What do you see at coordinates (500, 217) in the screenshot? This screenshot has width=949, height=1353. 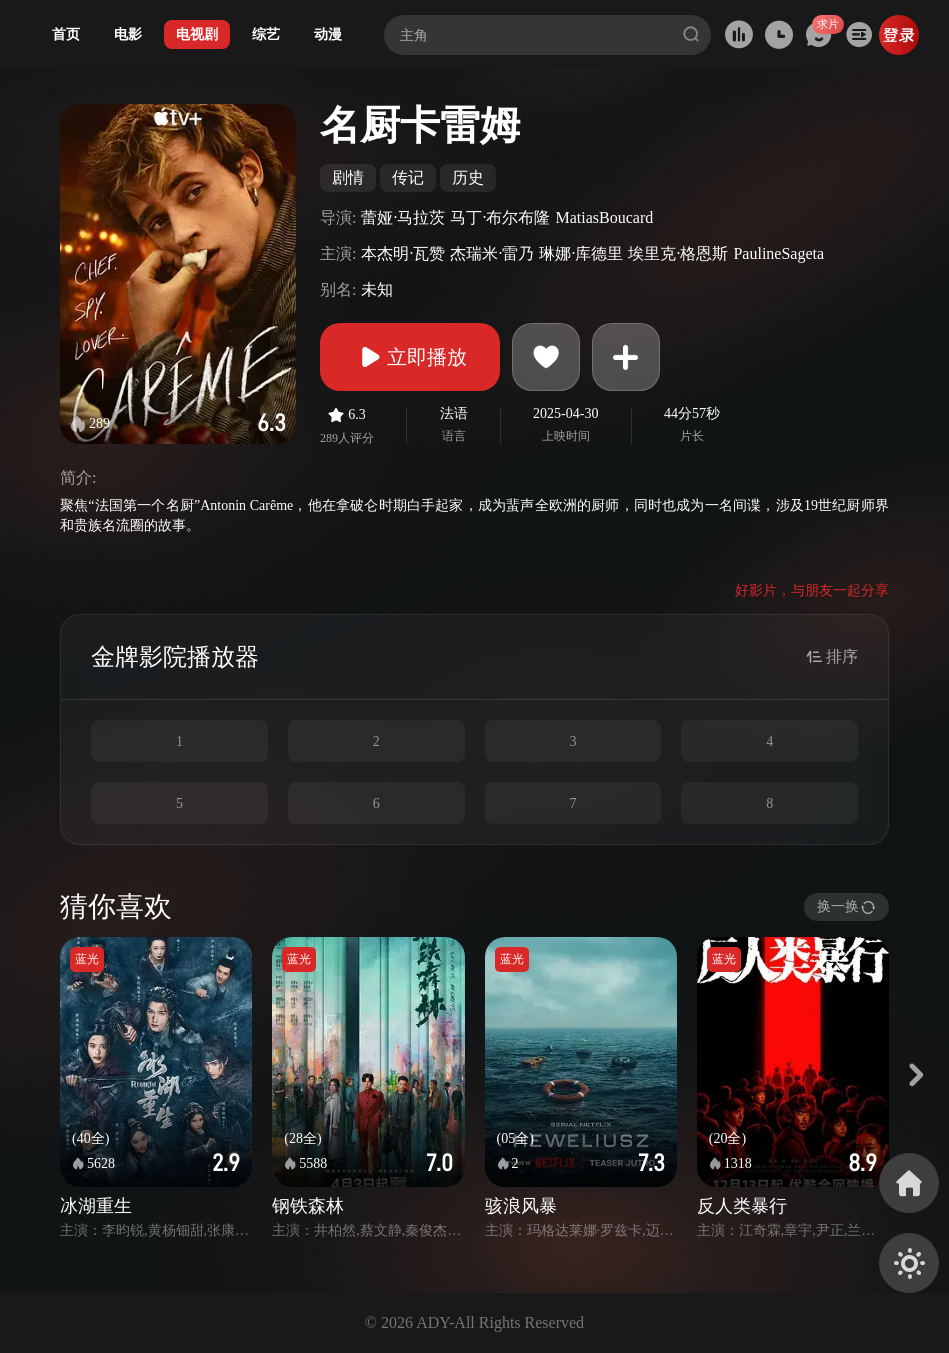 I see `马丁·布尔布隆` at bounding box center [500, 217].